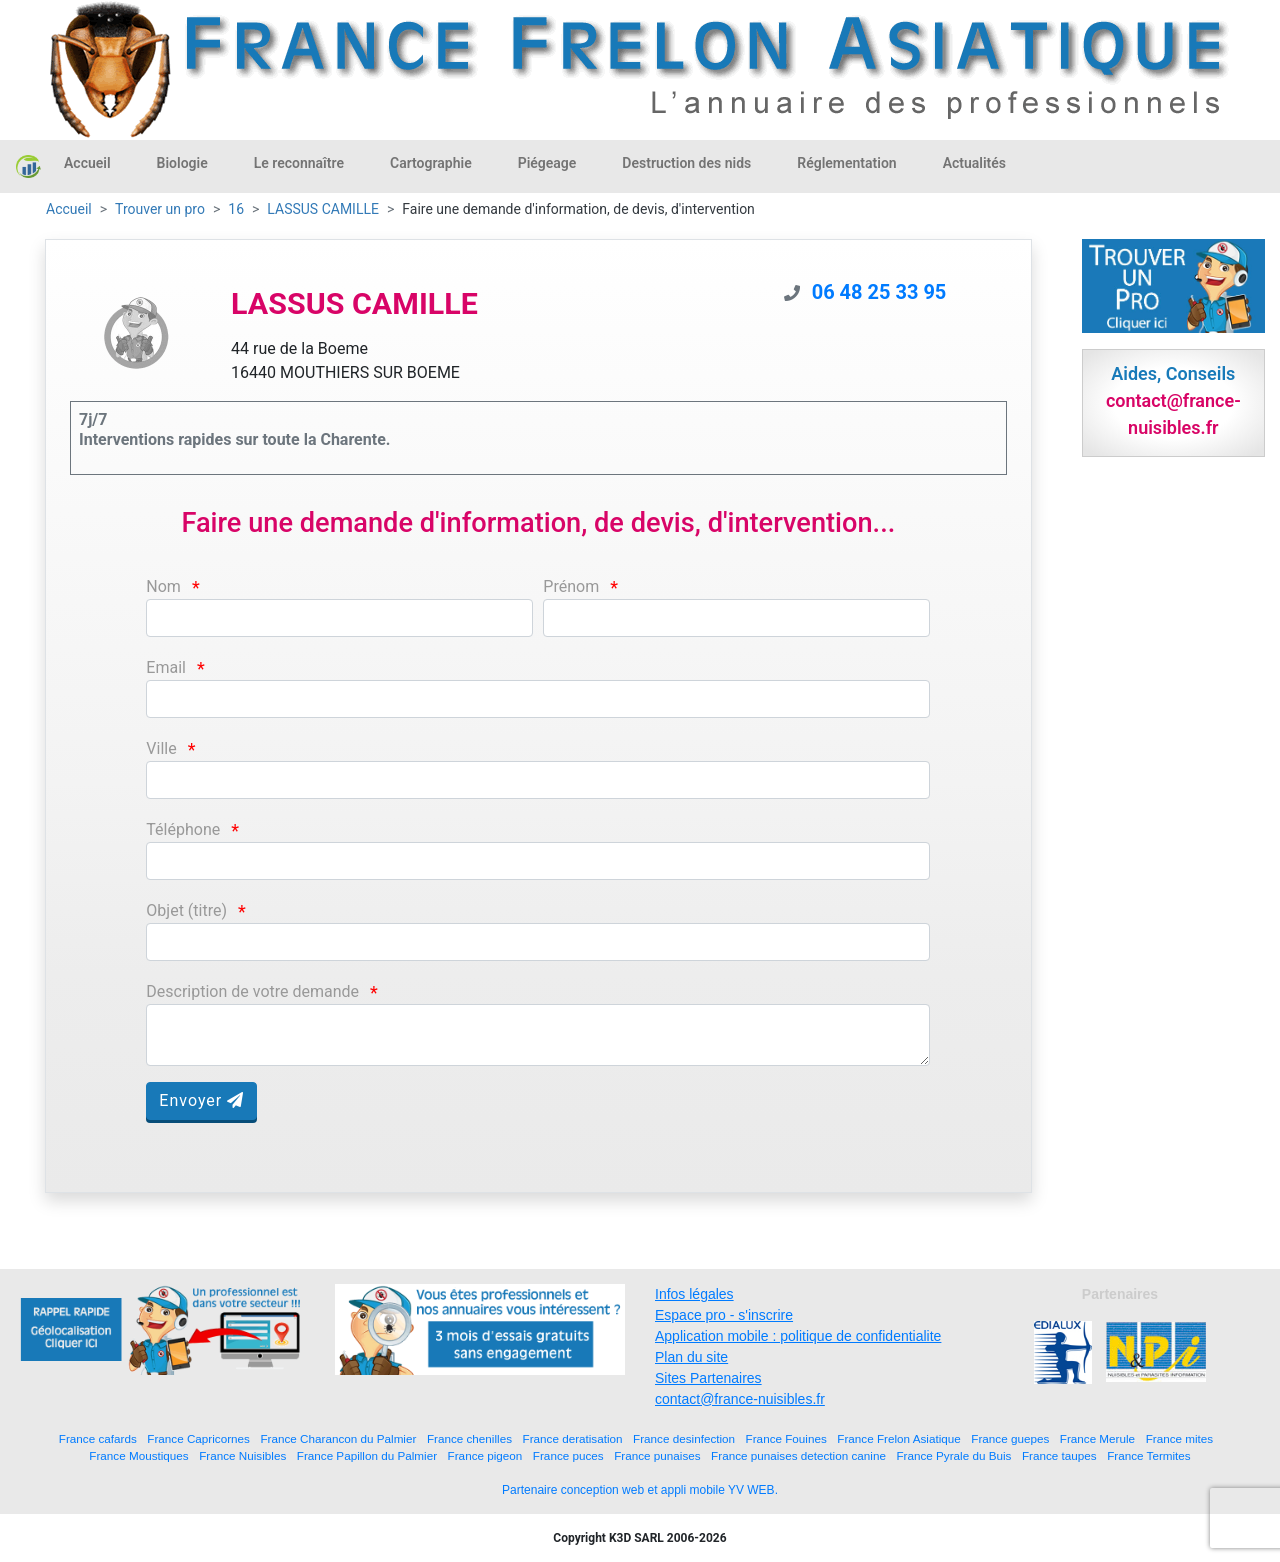 The width and height of the screenshot is (1280, 1562). Describe the element at coordinates (299, 163) in the screenshot. I see `Le reconnaître` at that location.